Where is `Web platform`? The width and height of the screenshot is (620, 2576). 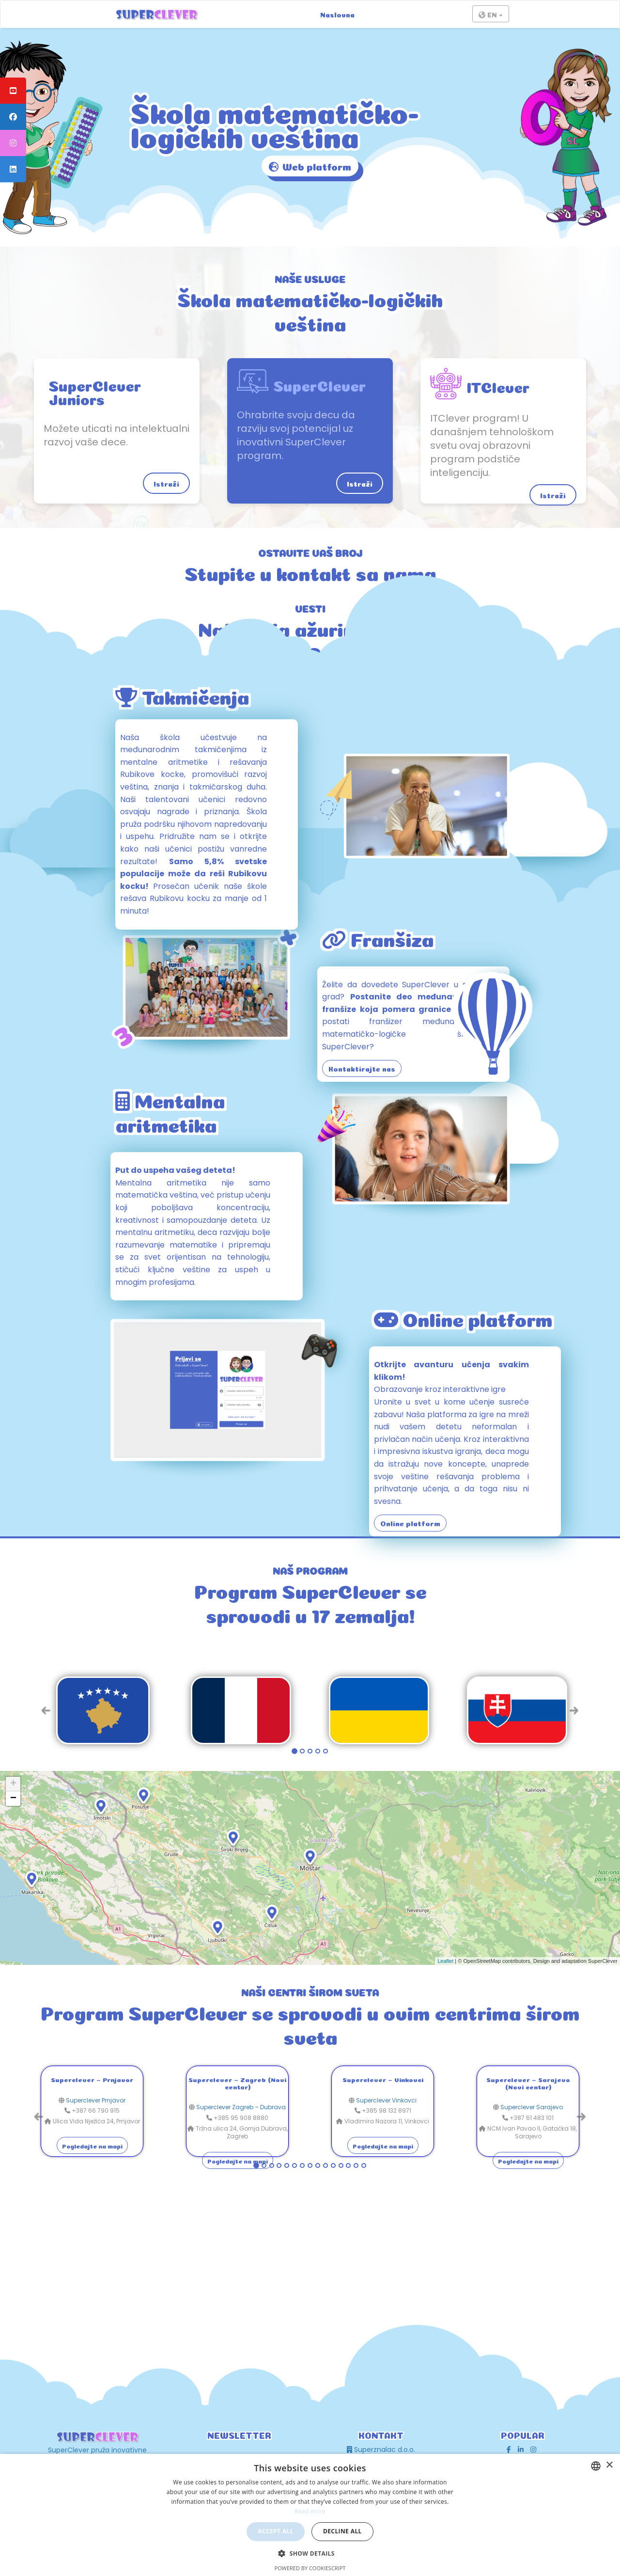 Web platform is located at coordinates (310, 167).